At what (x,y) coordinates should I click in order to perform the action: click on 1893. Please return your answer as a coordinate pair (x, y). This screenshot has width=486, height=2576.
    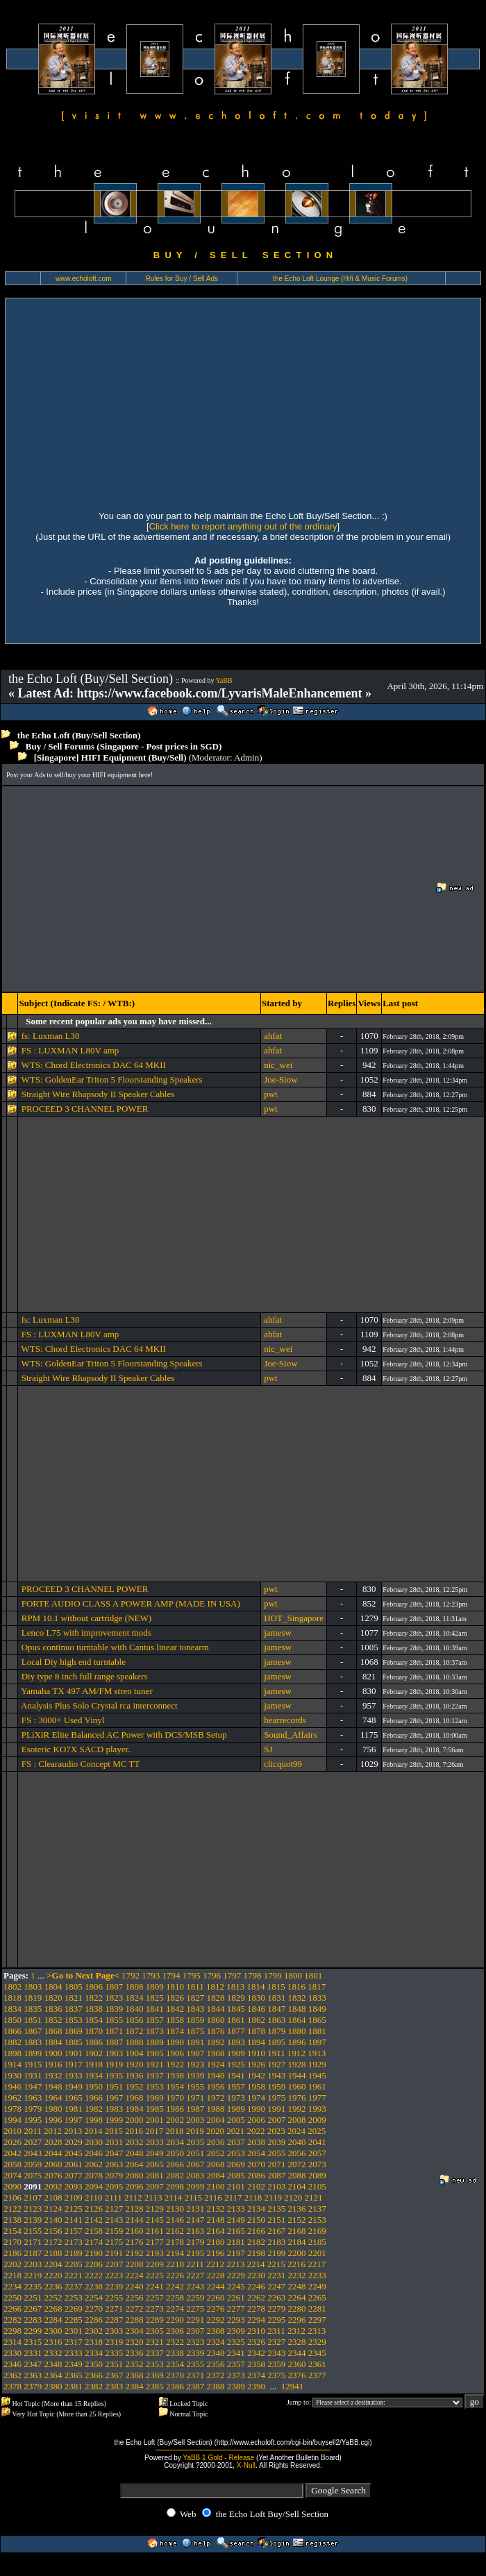
    Looking at the image, I should click on (236, 2042).